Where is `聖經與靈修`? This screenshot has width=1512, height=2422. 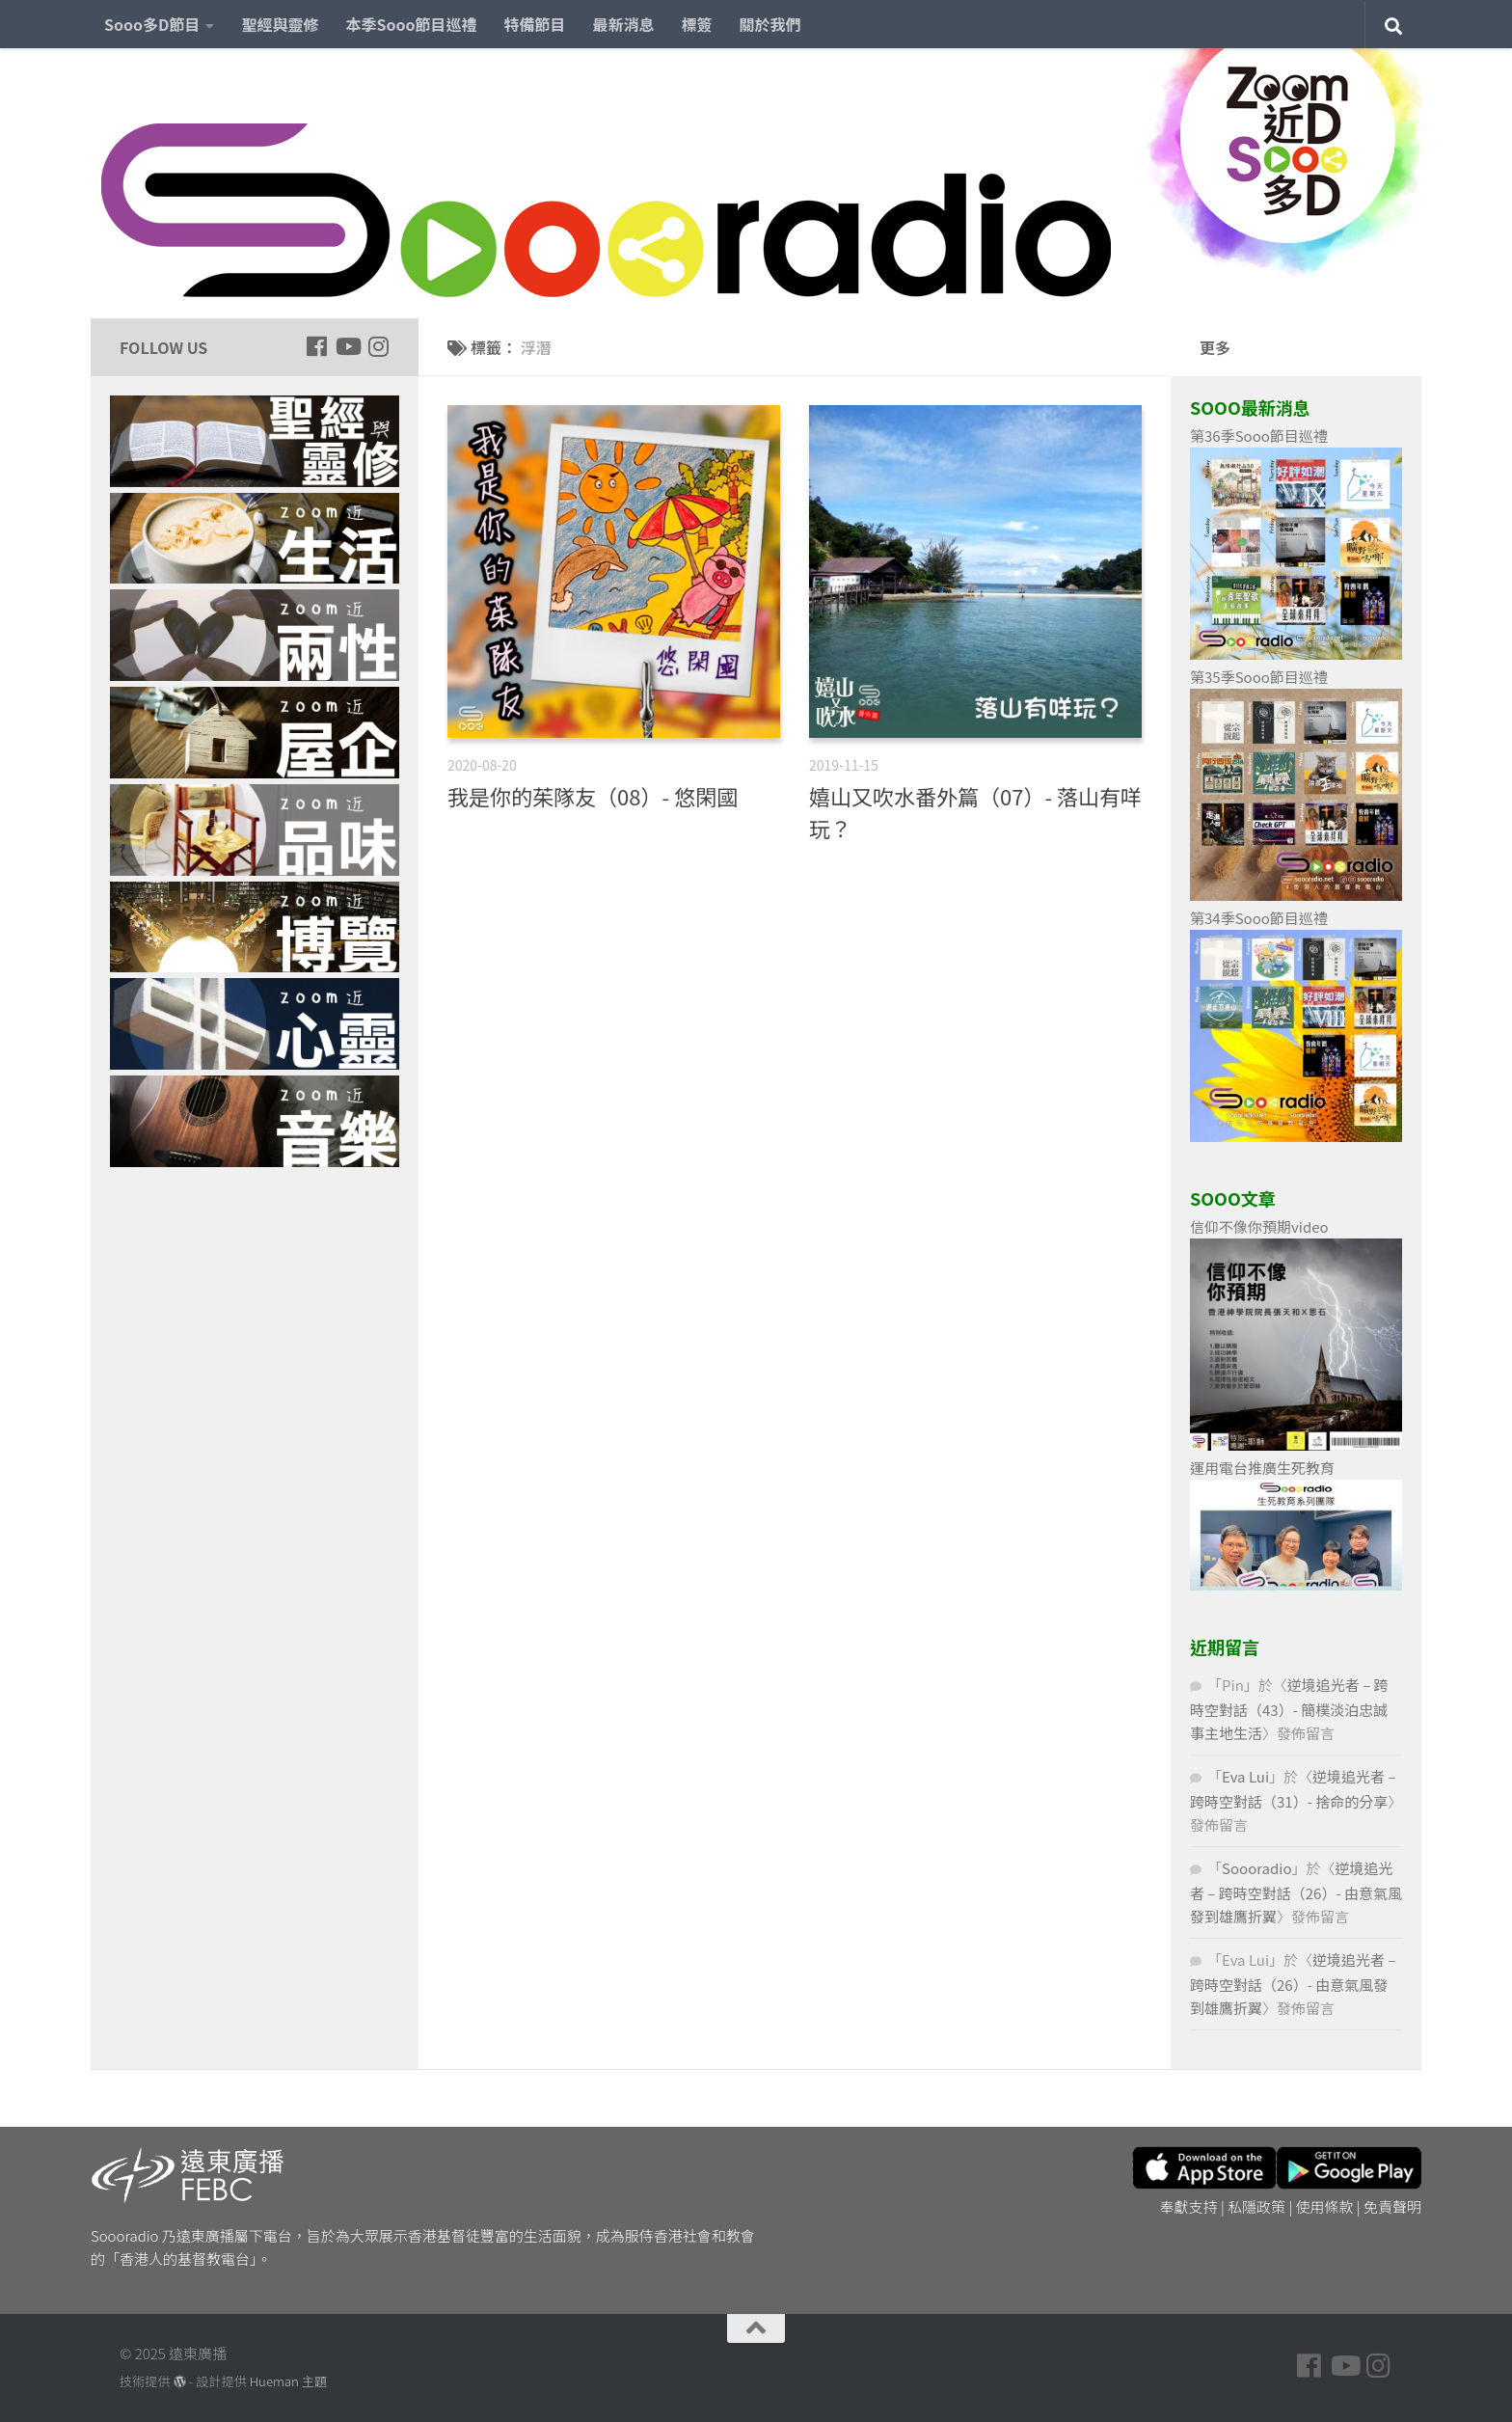 聖經與靈修 is located at coordinates (279, 24).